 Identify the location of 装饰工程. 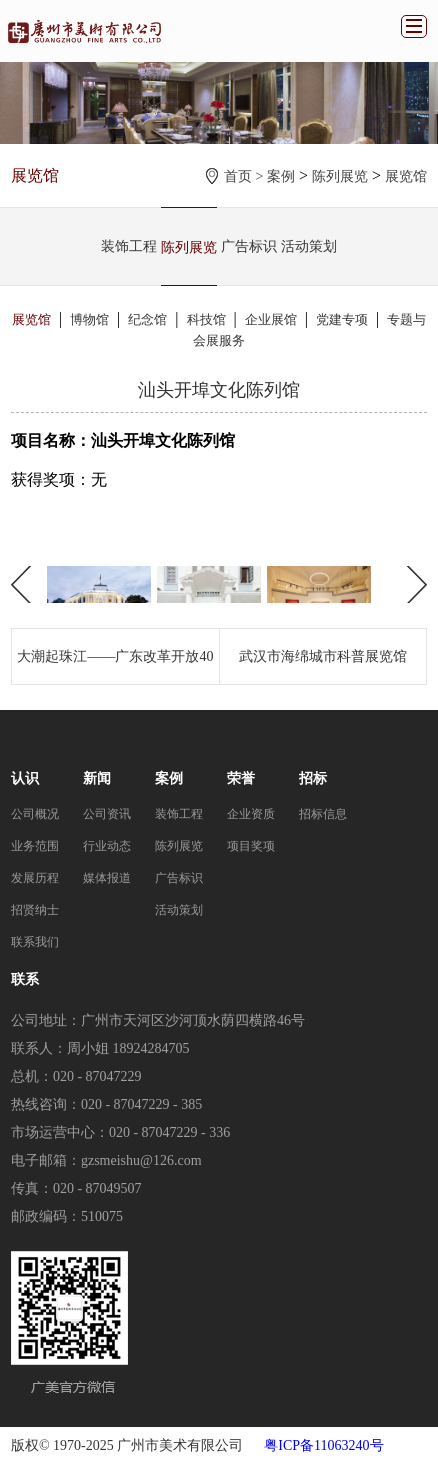
(129, 246).